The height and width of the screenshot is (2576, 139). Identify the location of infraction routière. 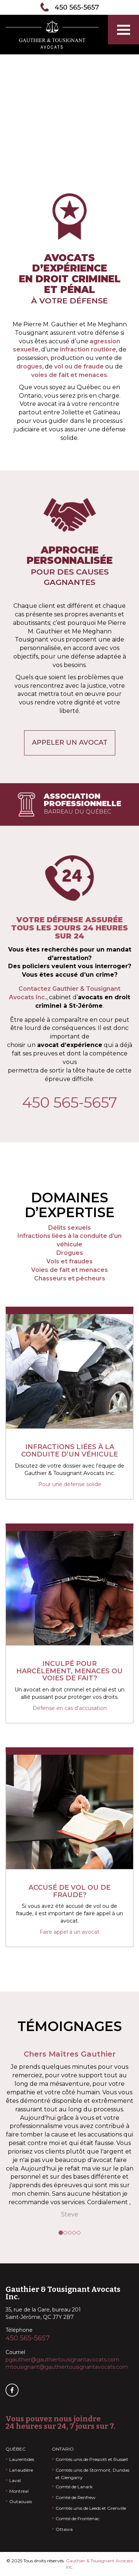
(88, 349).